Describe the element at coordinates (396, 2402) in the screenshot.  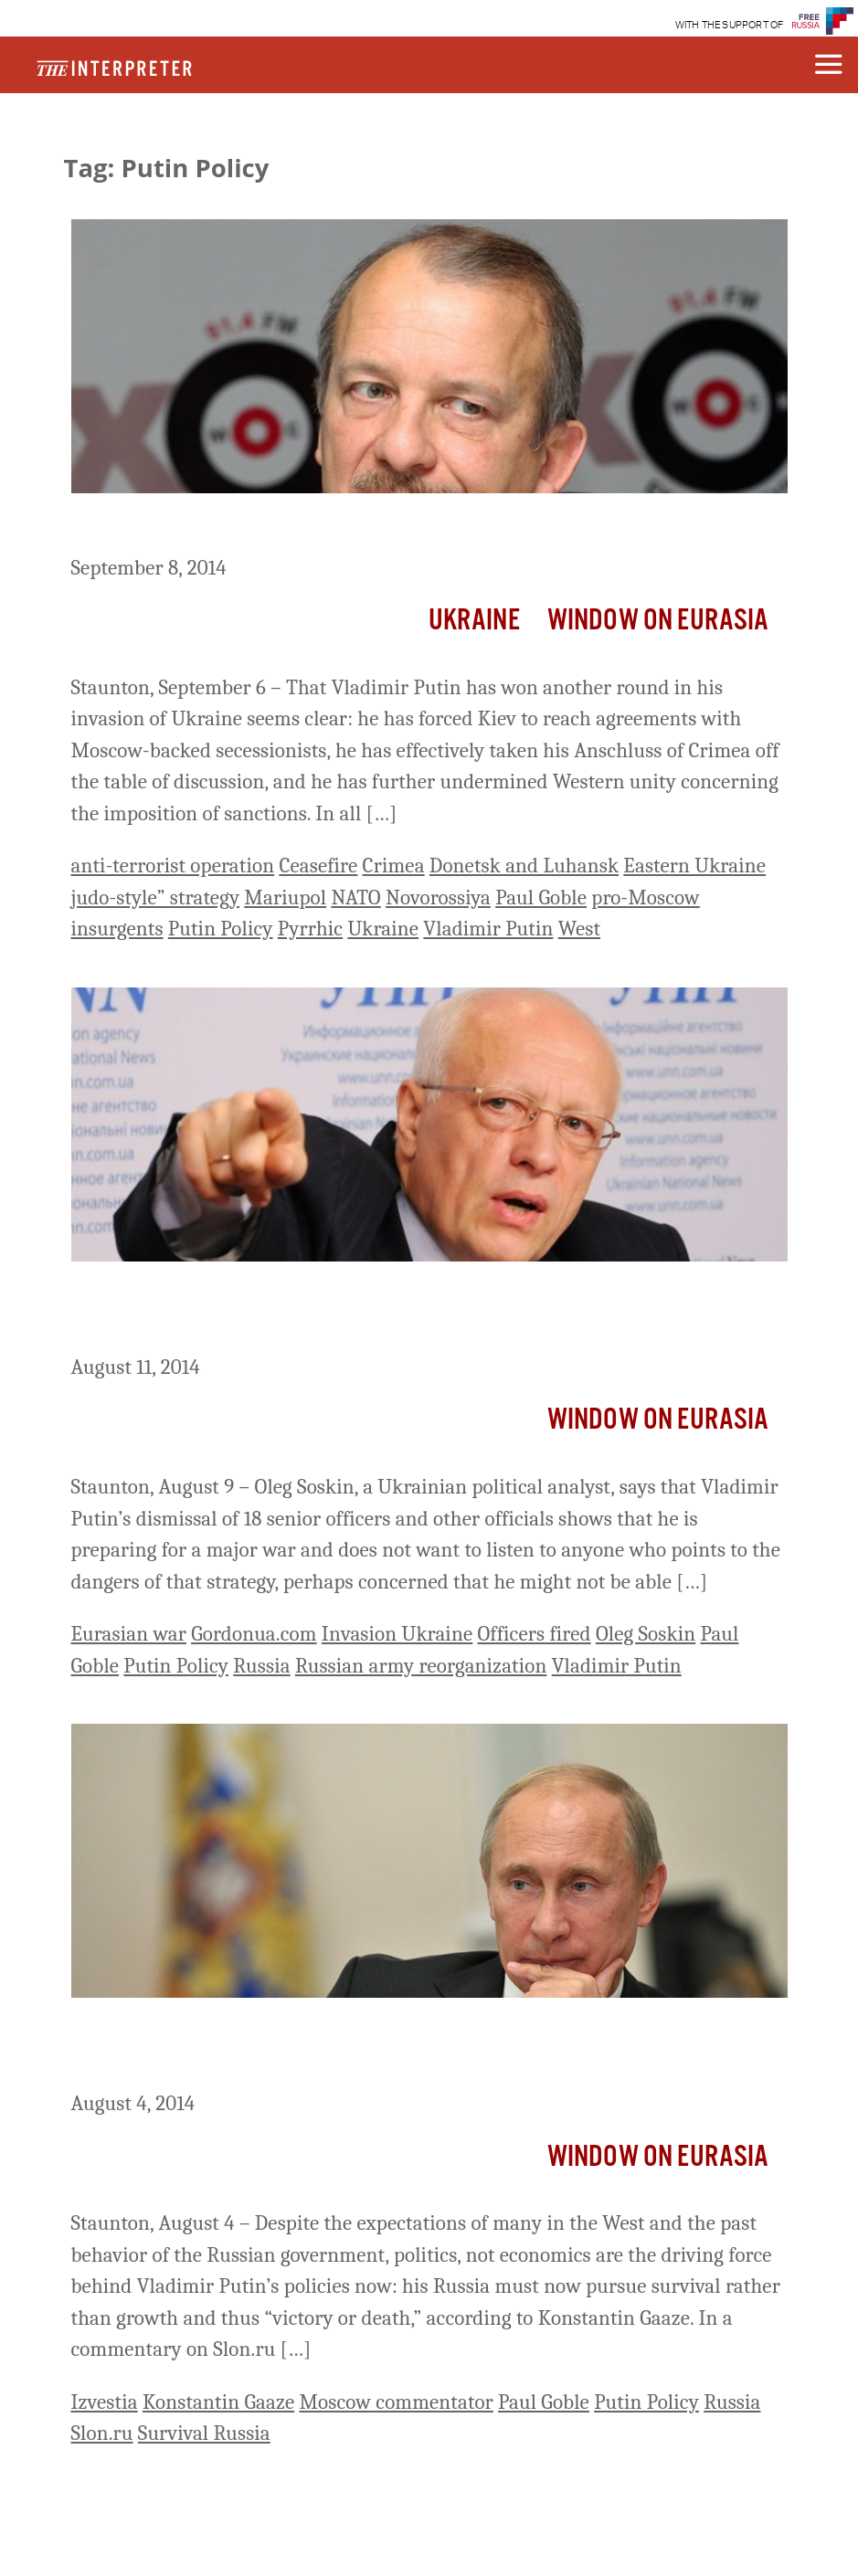
I see `Moscow commentator` at that location.